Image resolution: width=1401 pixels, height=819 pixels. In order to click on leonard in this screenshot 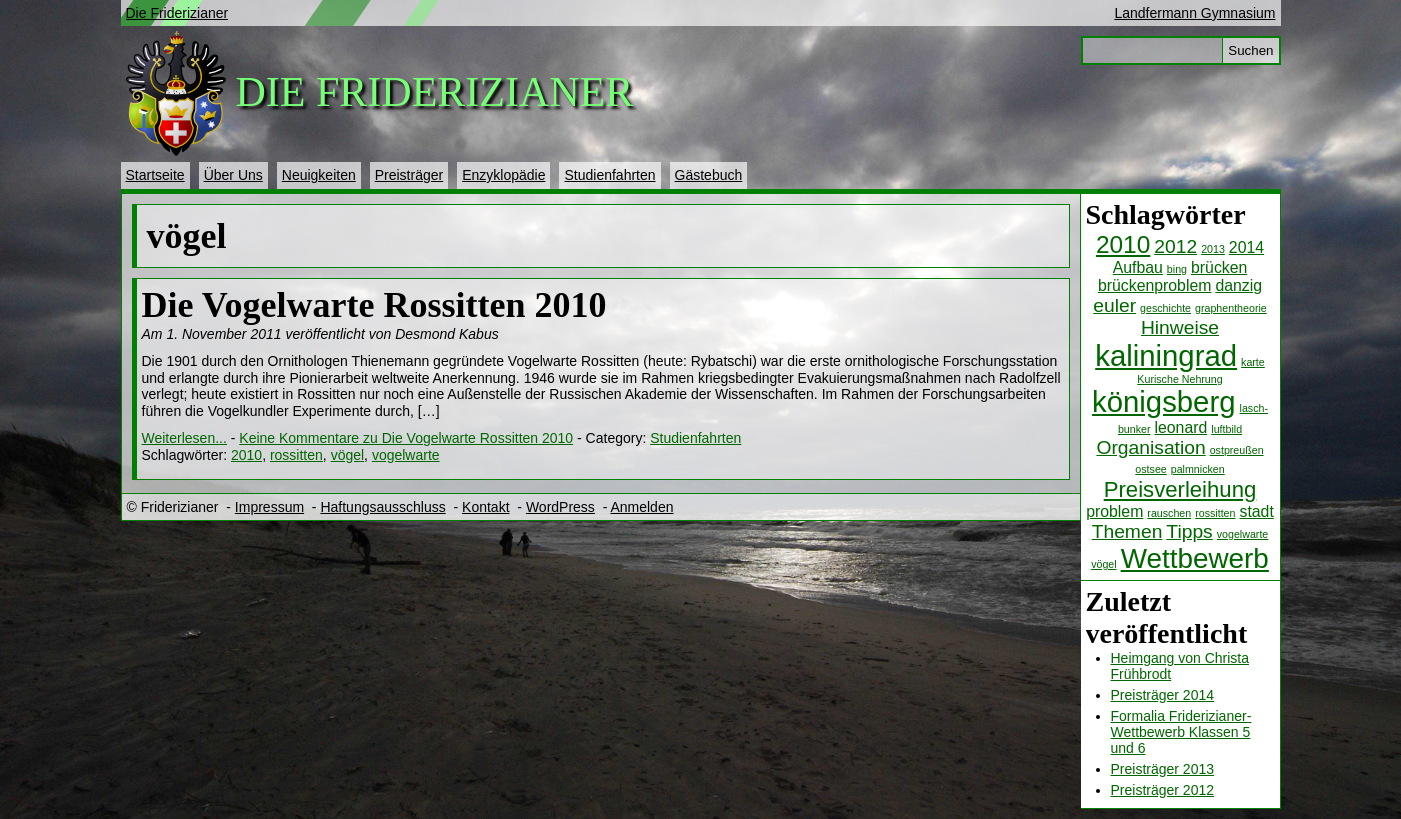, I will do `click(1180, 427)`.